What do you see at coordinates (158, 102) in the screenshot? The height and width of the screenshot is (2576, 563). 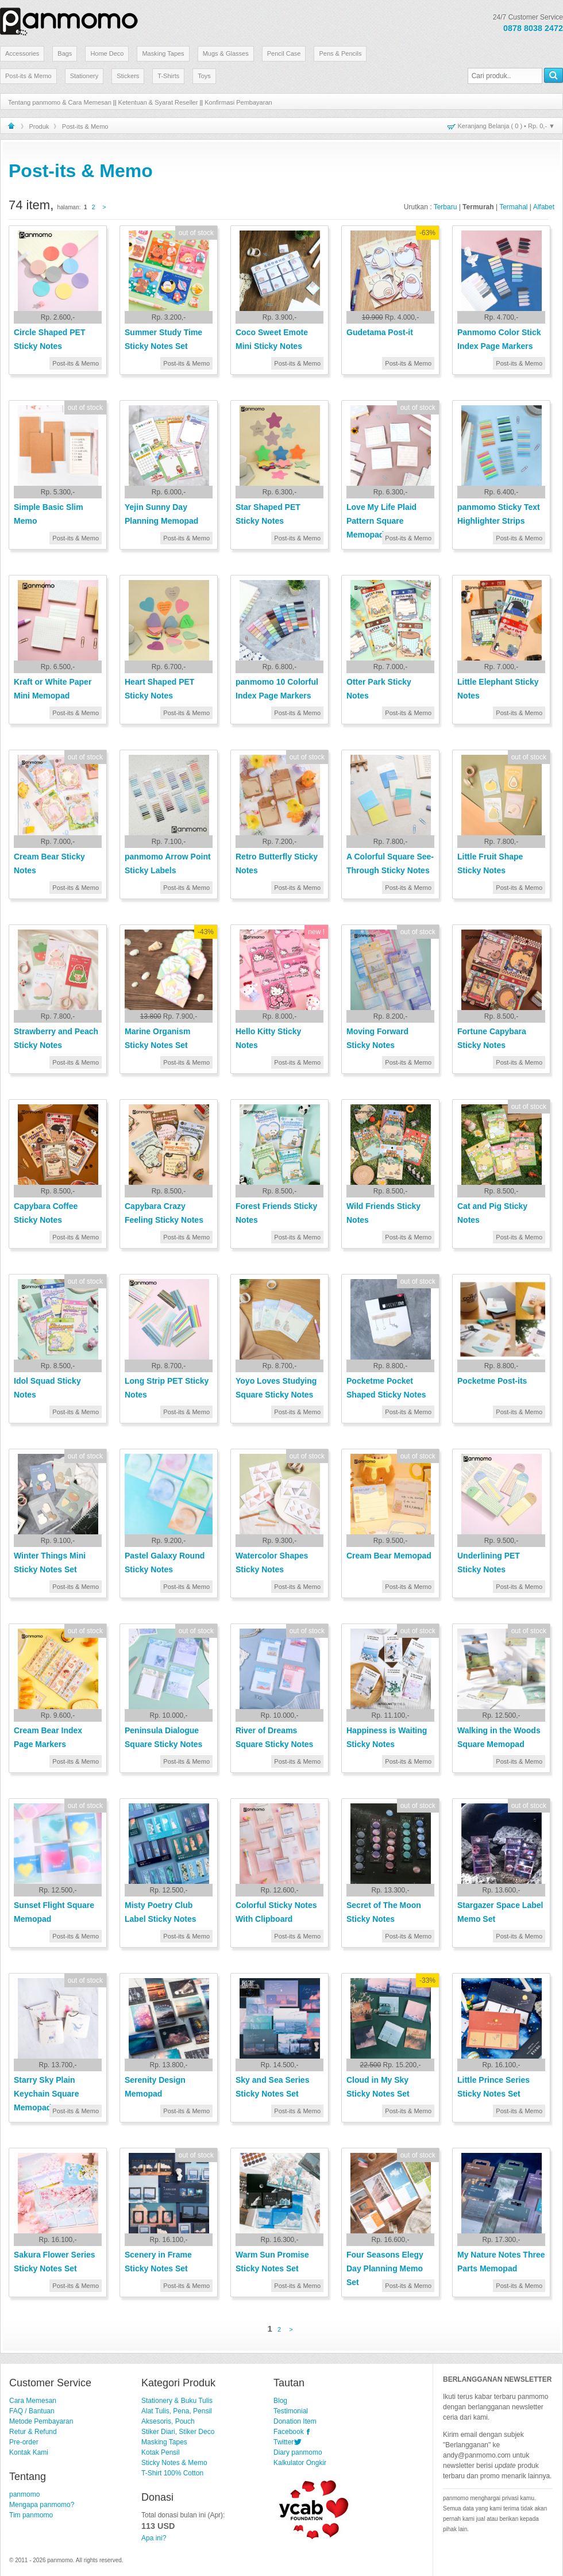 I see `Ketentuan & Syarat Reseller` at bounding box center [158, 102].